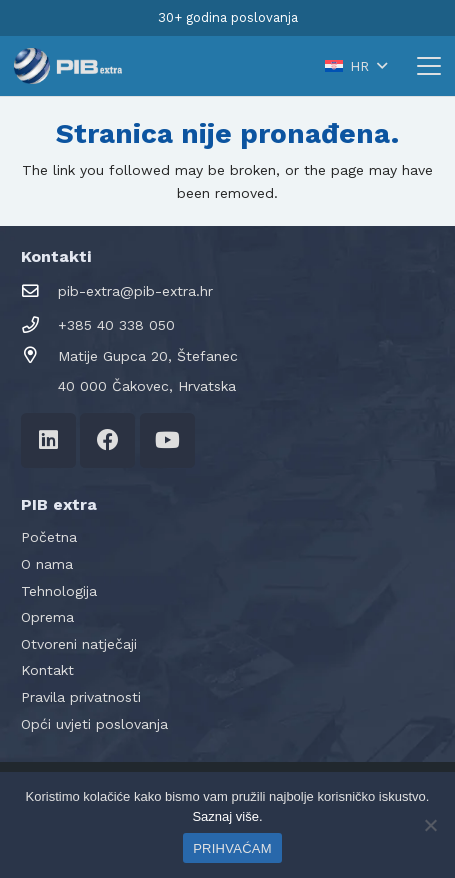  I want to click on Oprema, so click(47, 617).